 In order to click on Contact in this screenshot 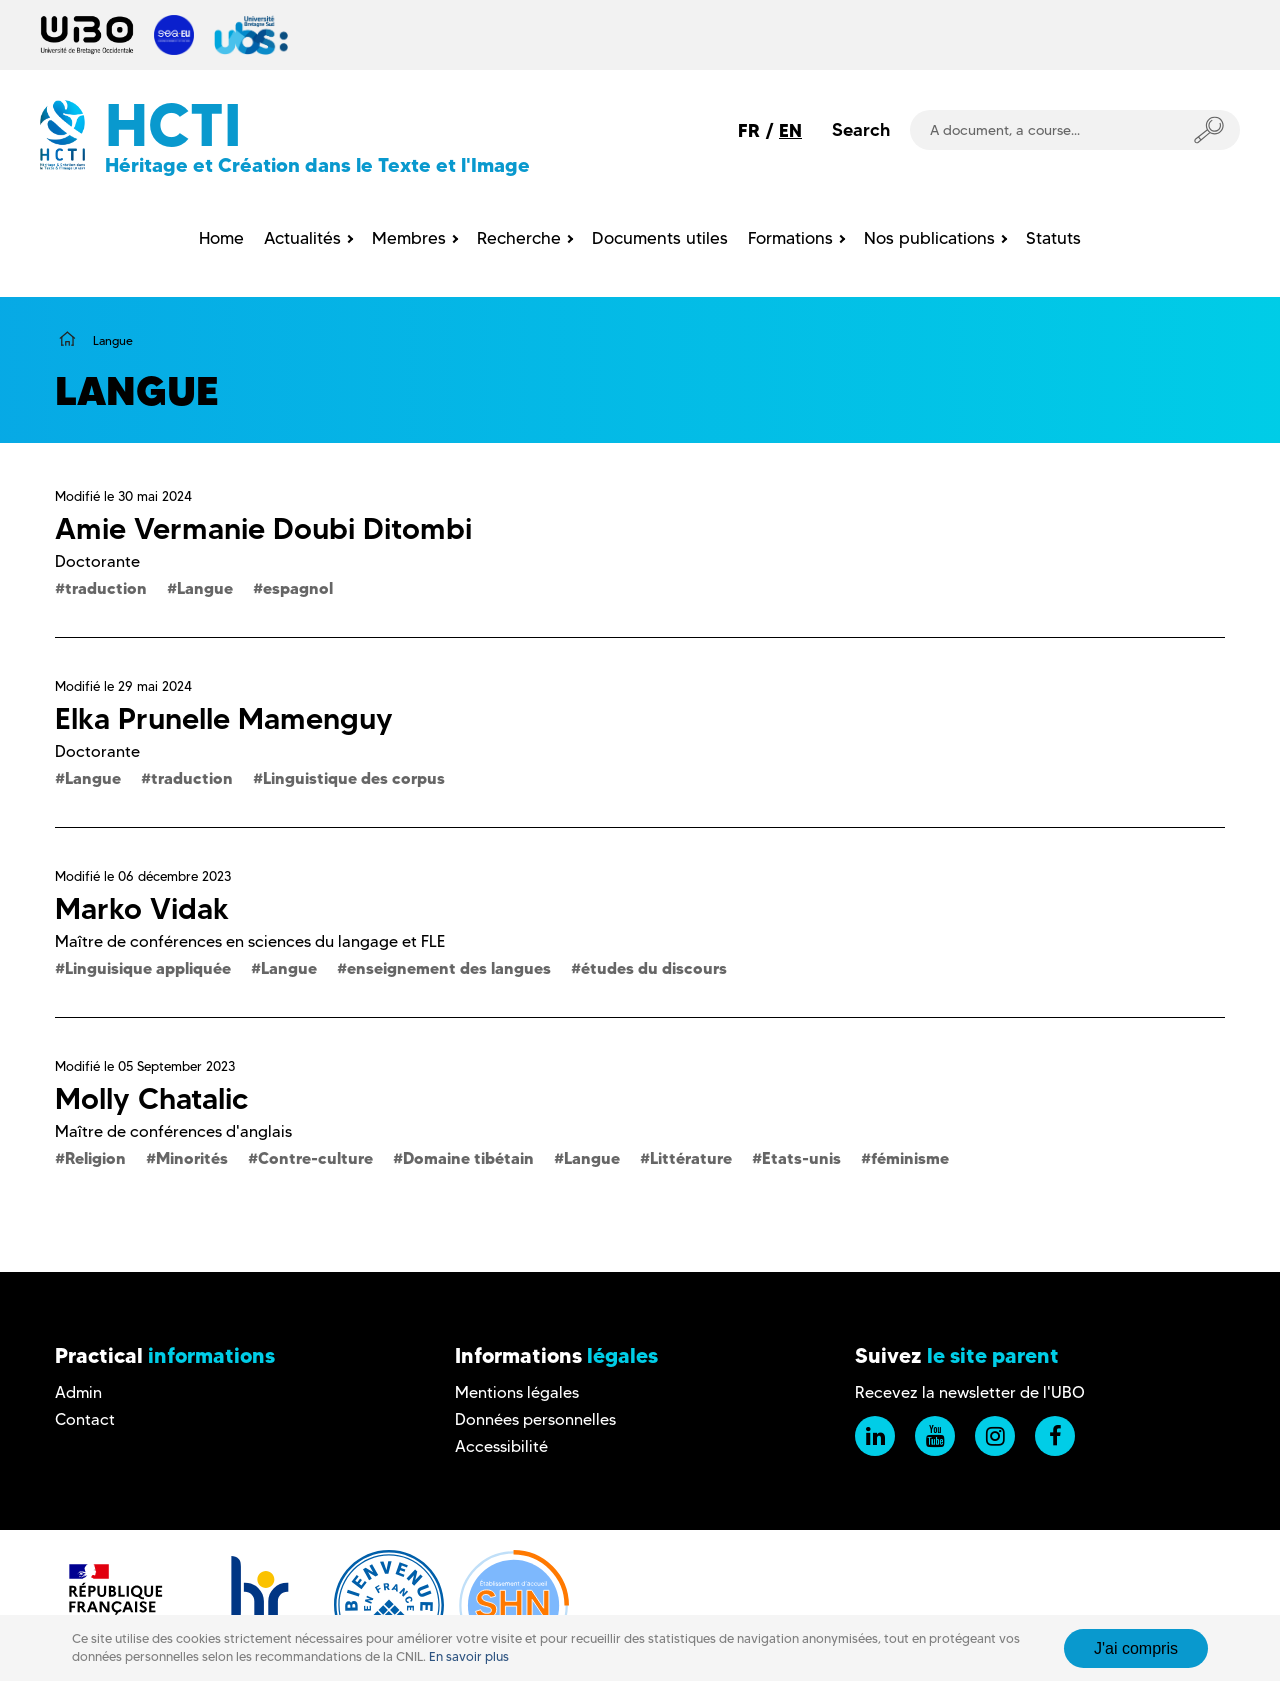, I will do `click(85, 1419)`.